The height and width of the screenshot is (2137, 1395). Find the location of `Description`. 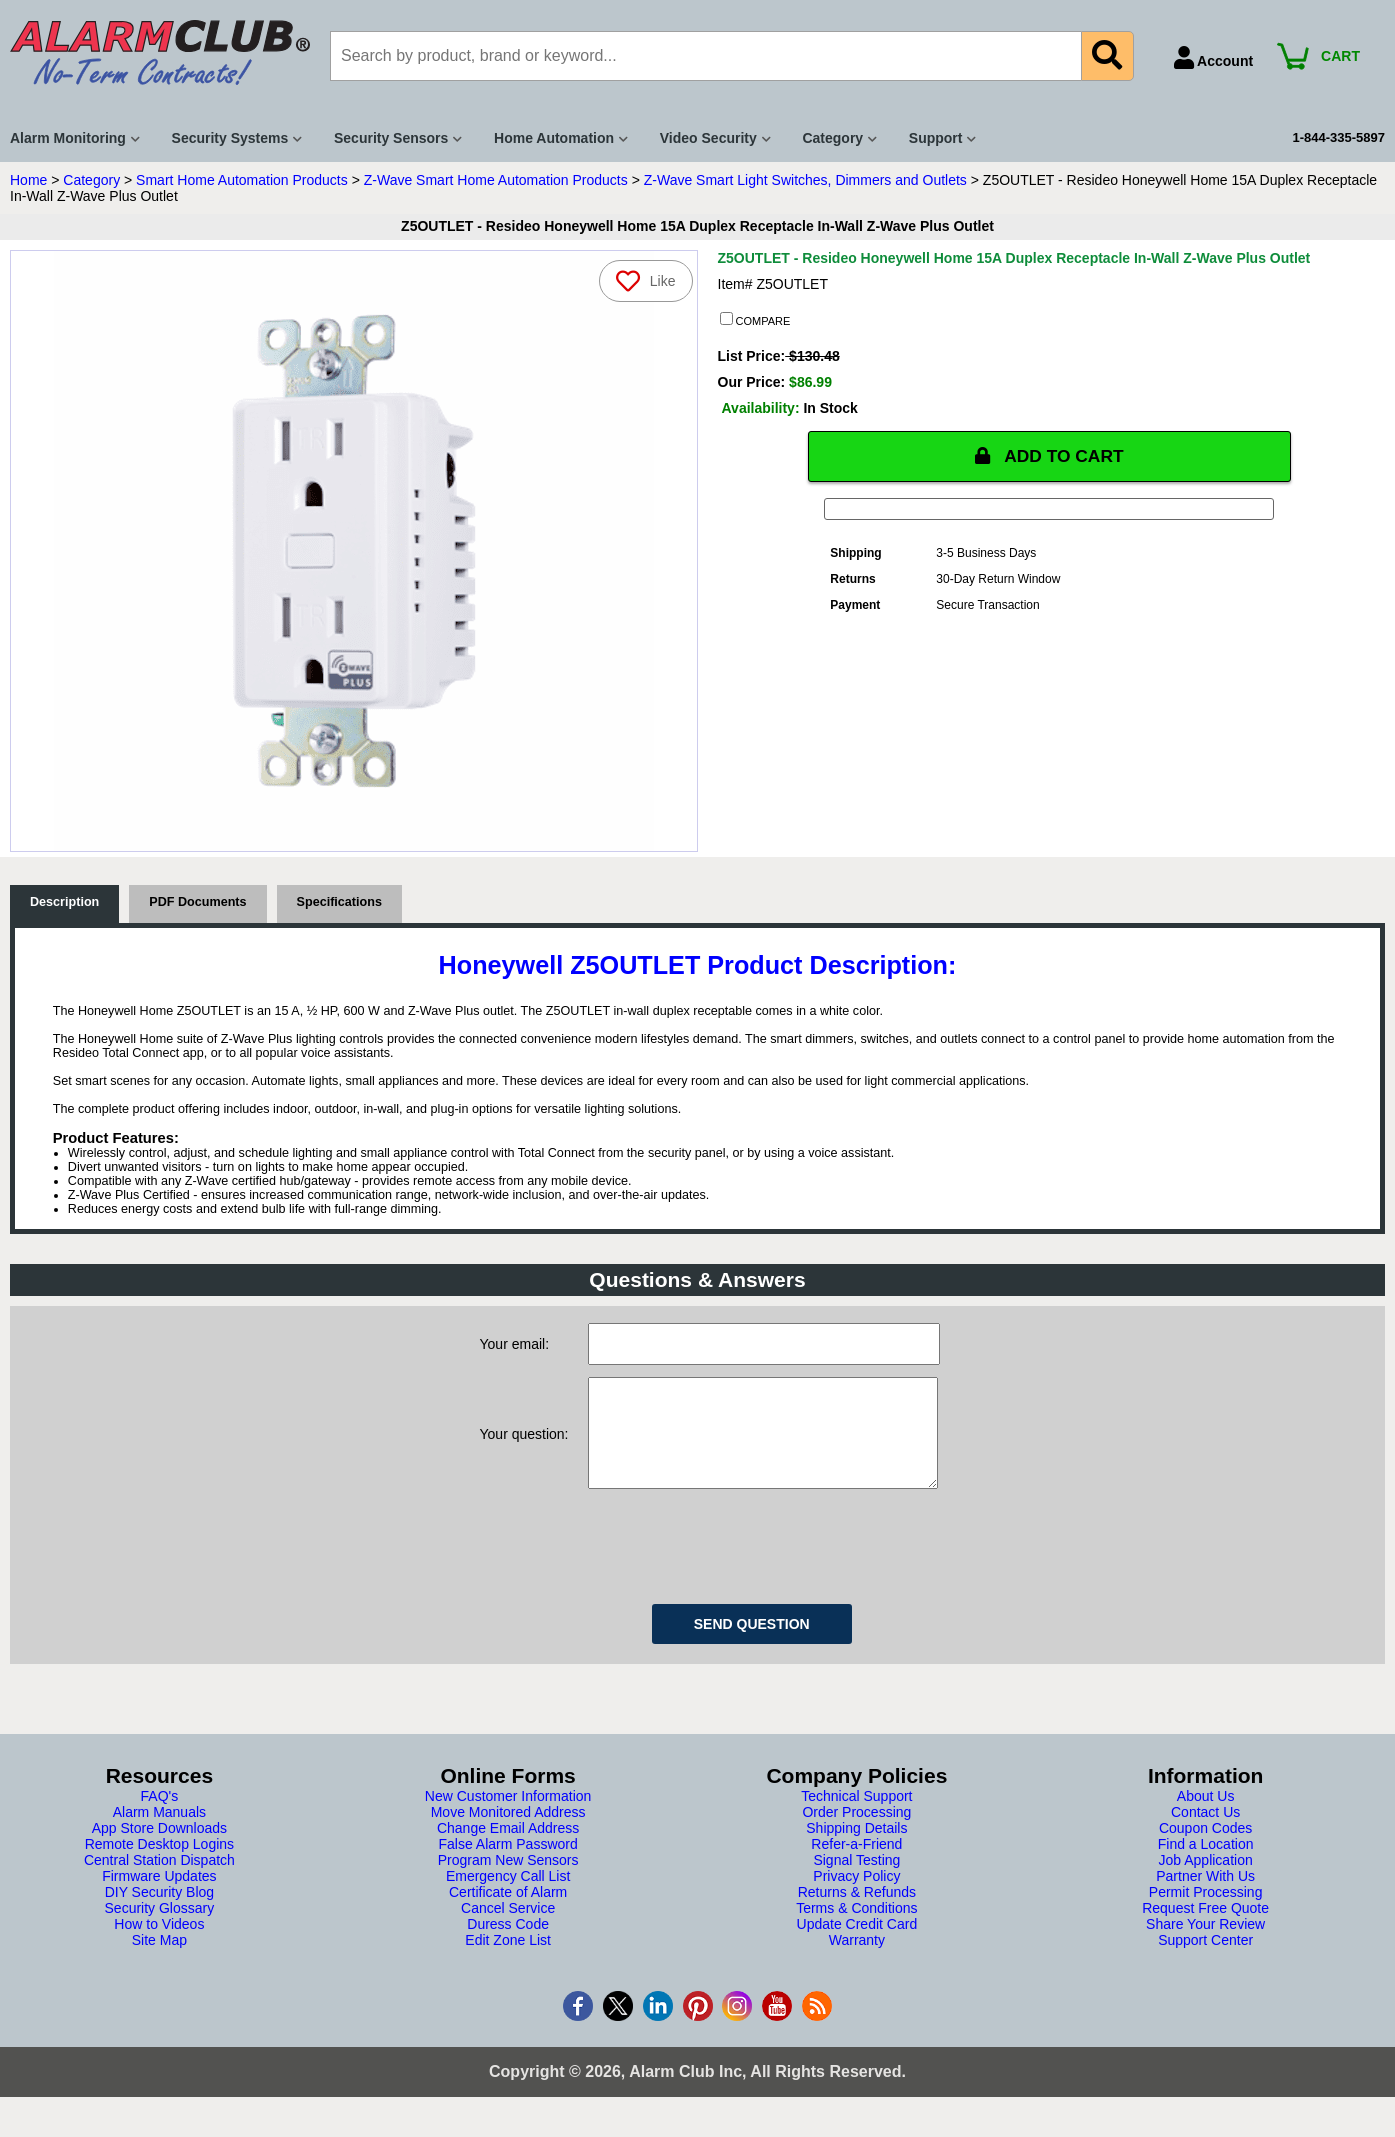

Description is located at coordinates (64, 902).